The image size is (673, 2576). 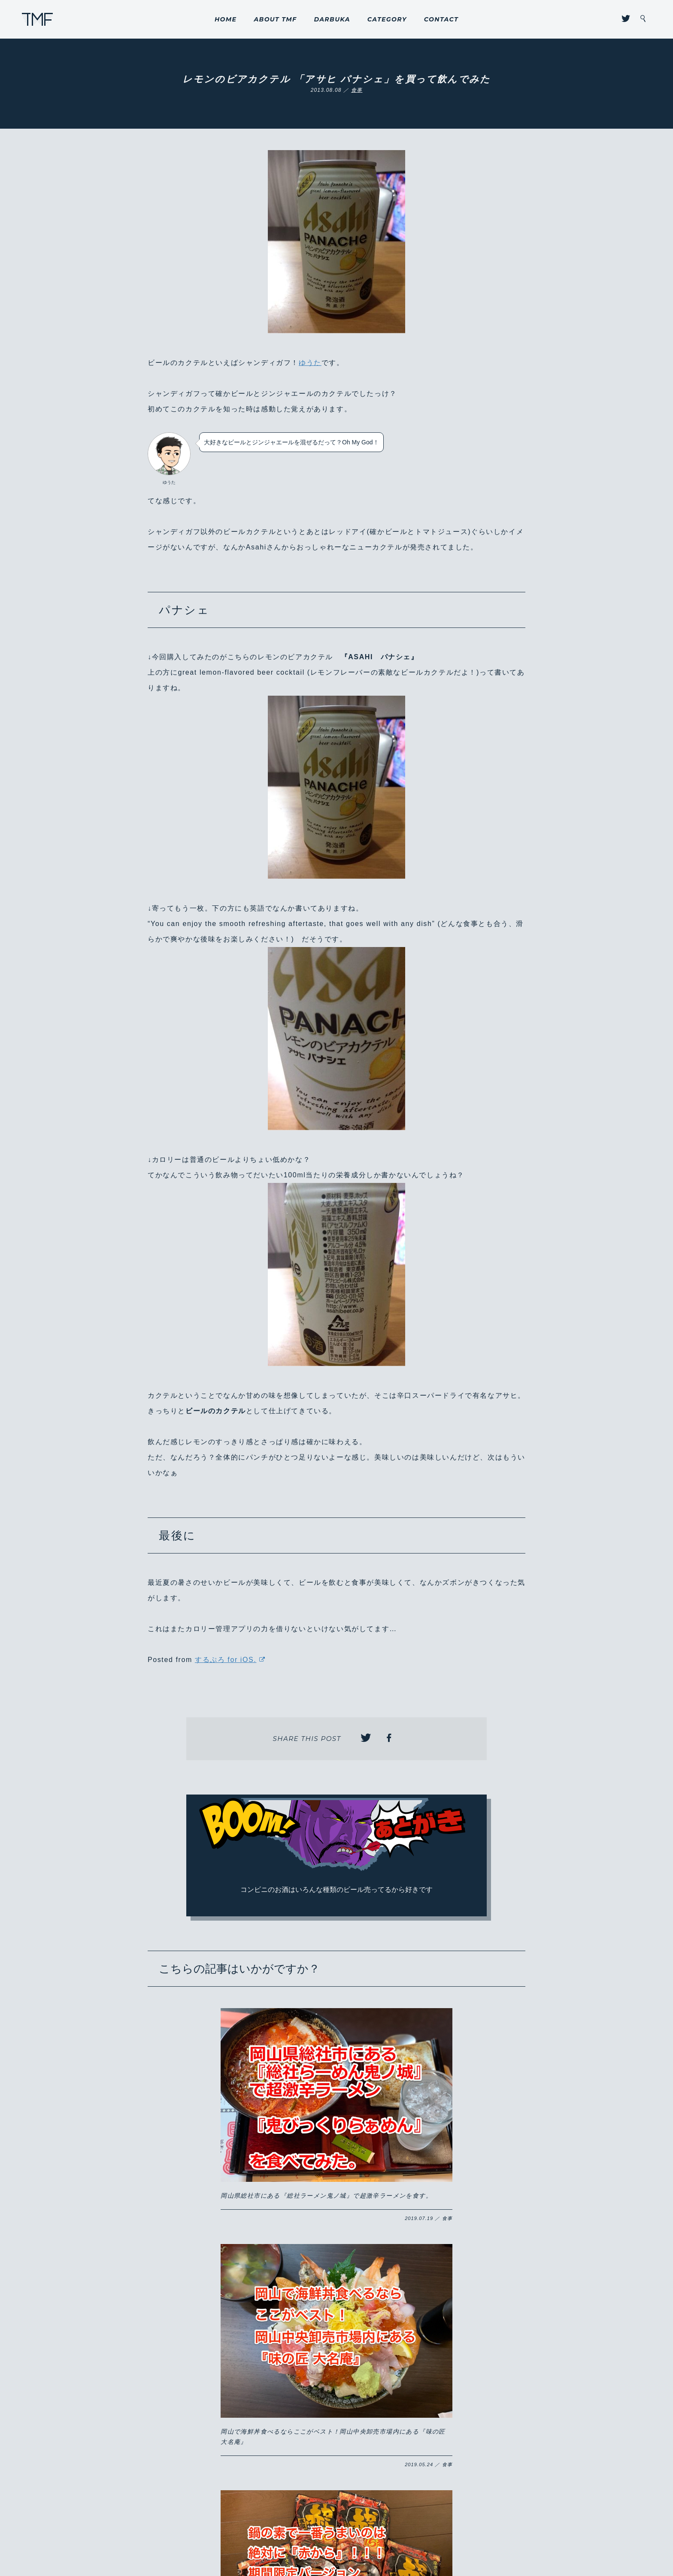 I want to click on ゆうた, so click(x=310, y=362).